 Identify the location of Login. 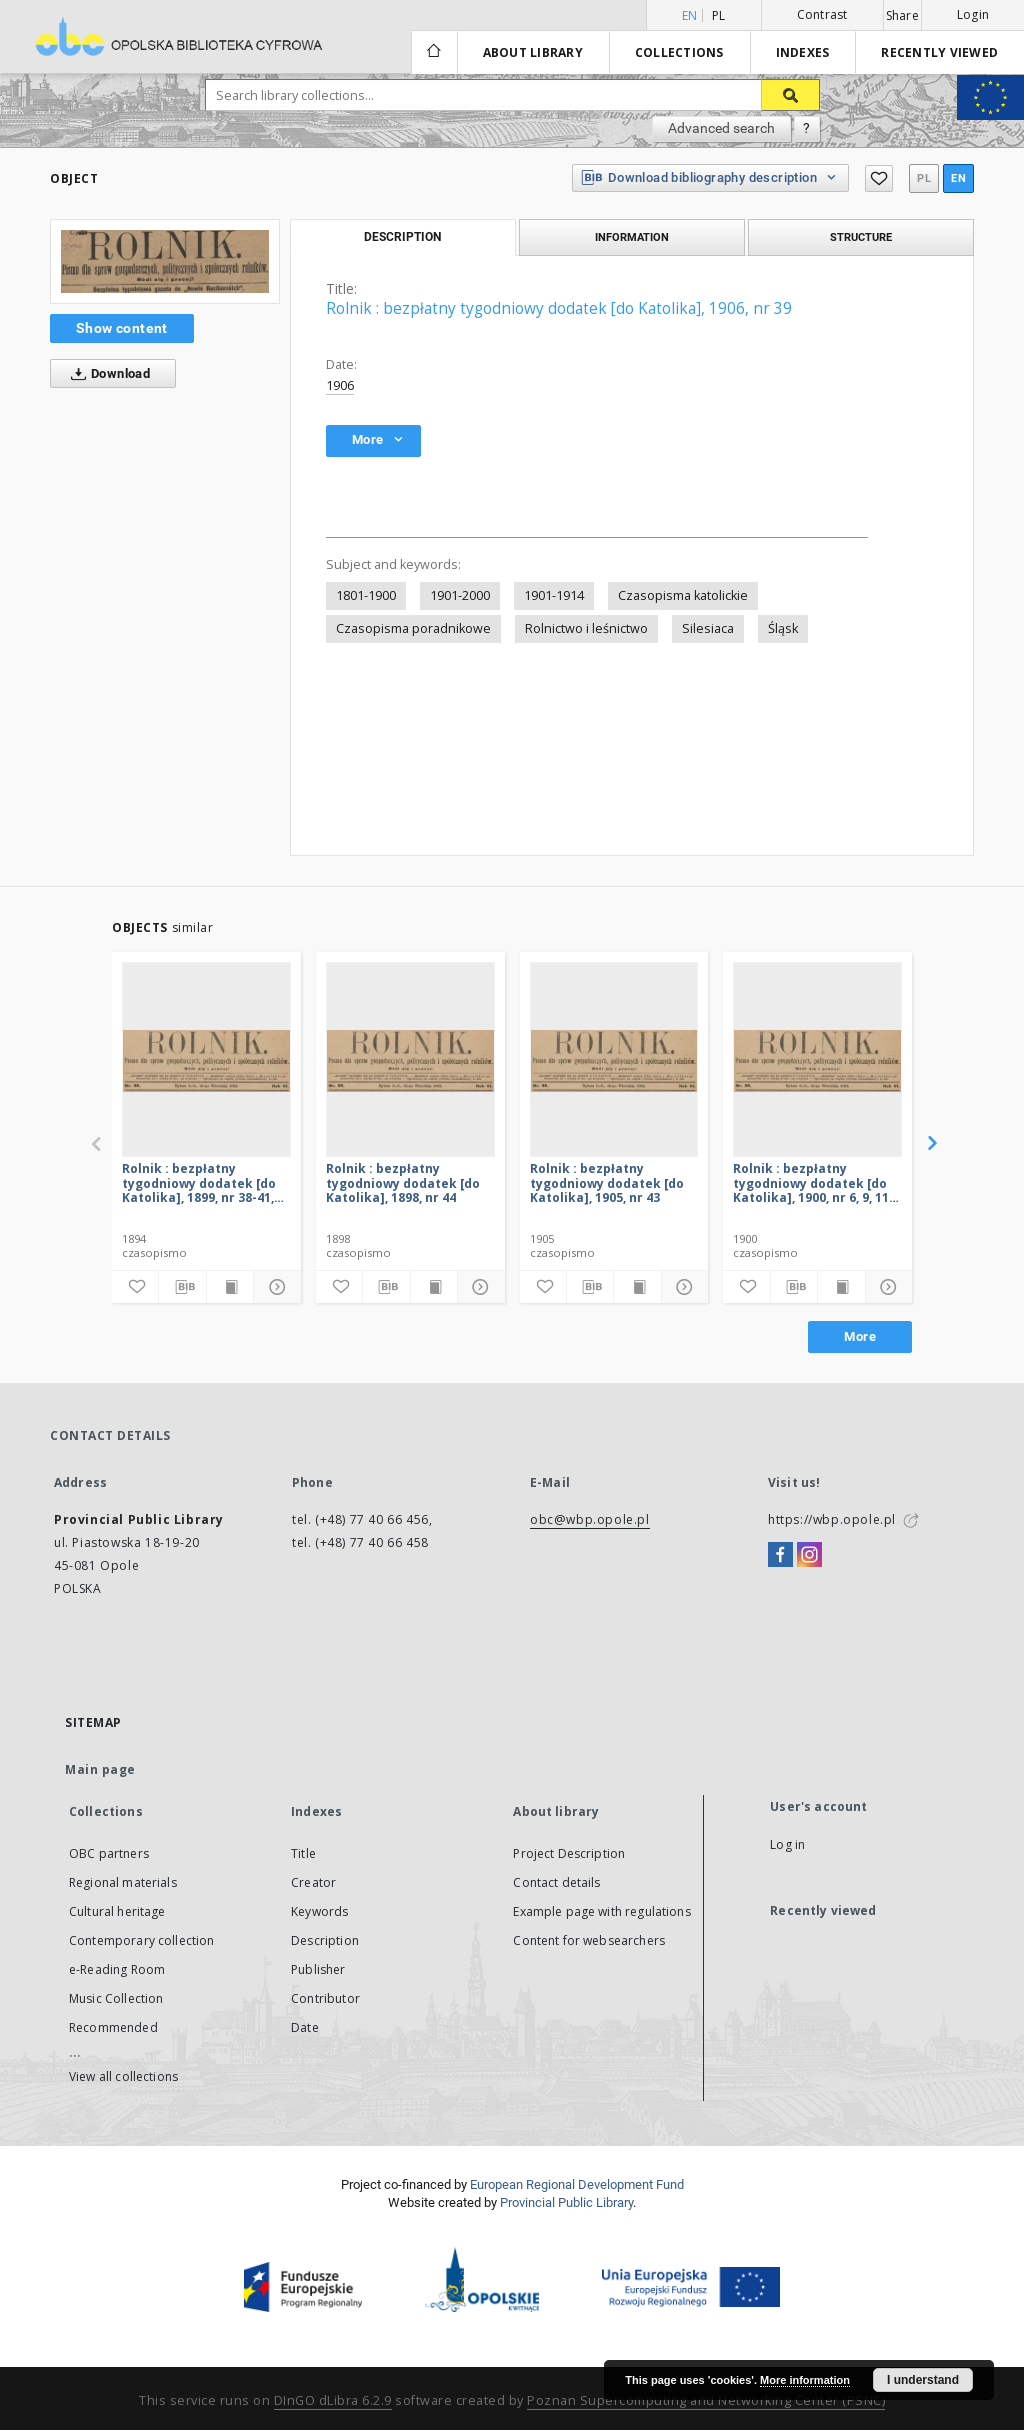
(973, 14).